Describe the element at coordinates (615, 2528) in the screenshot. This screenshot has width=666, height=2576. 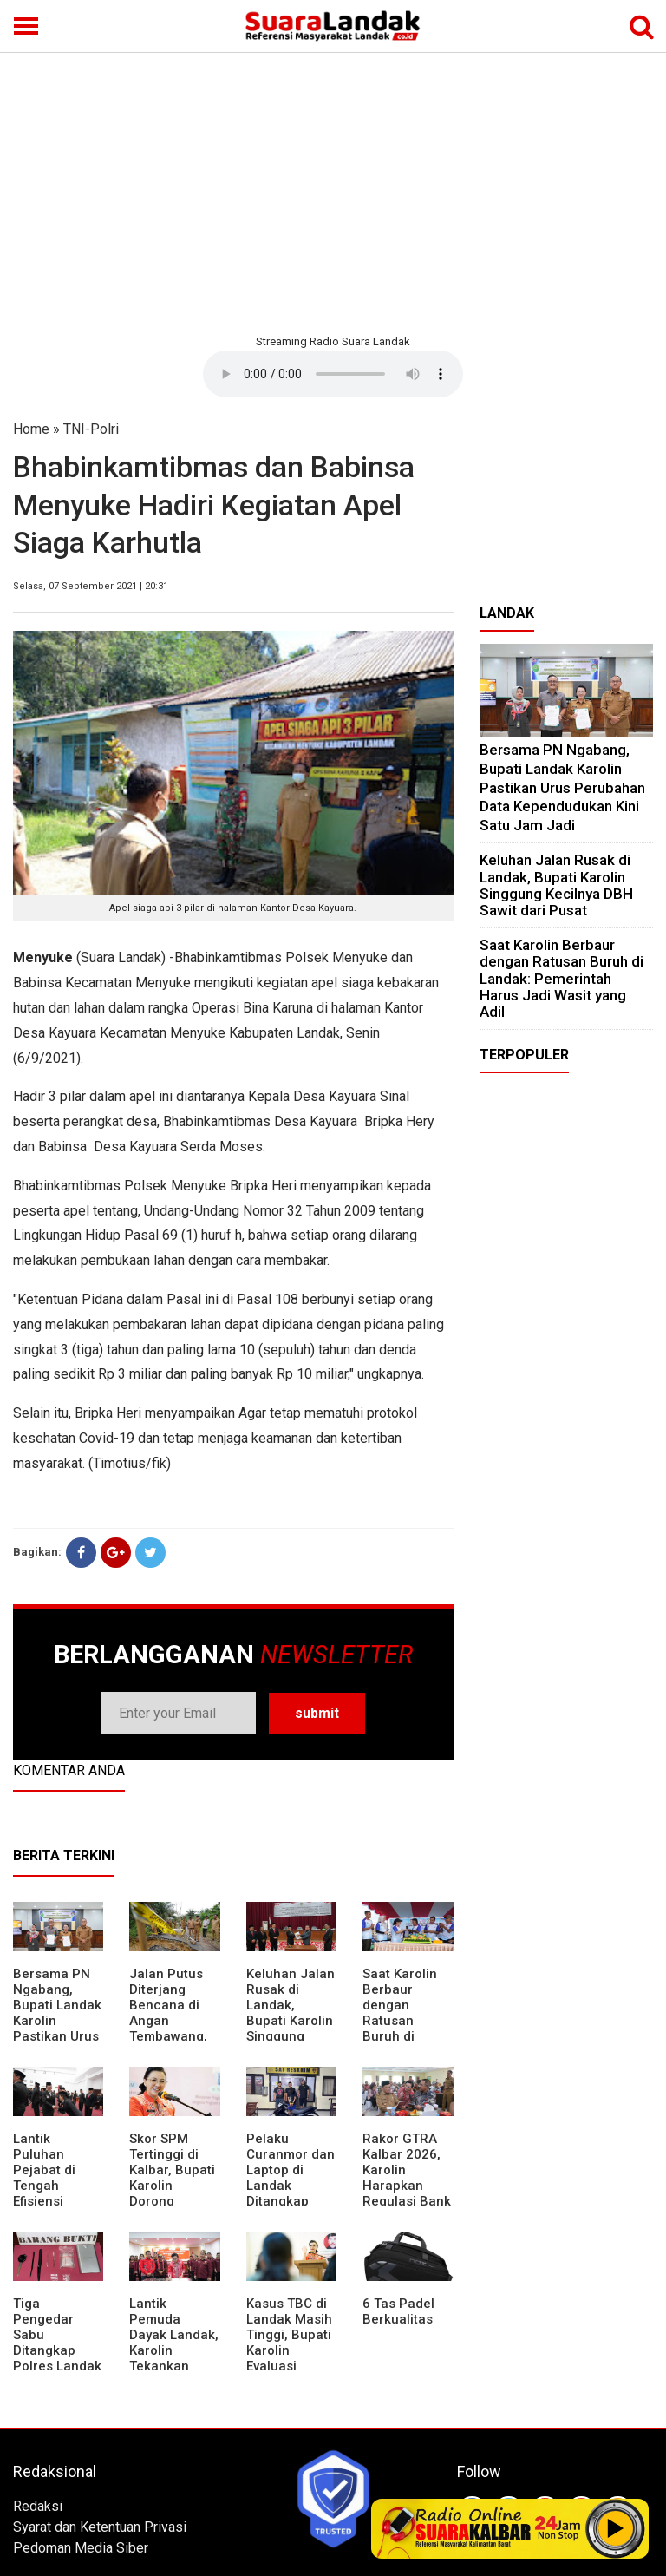
I see `Play` at that location.